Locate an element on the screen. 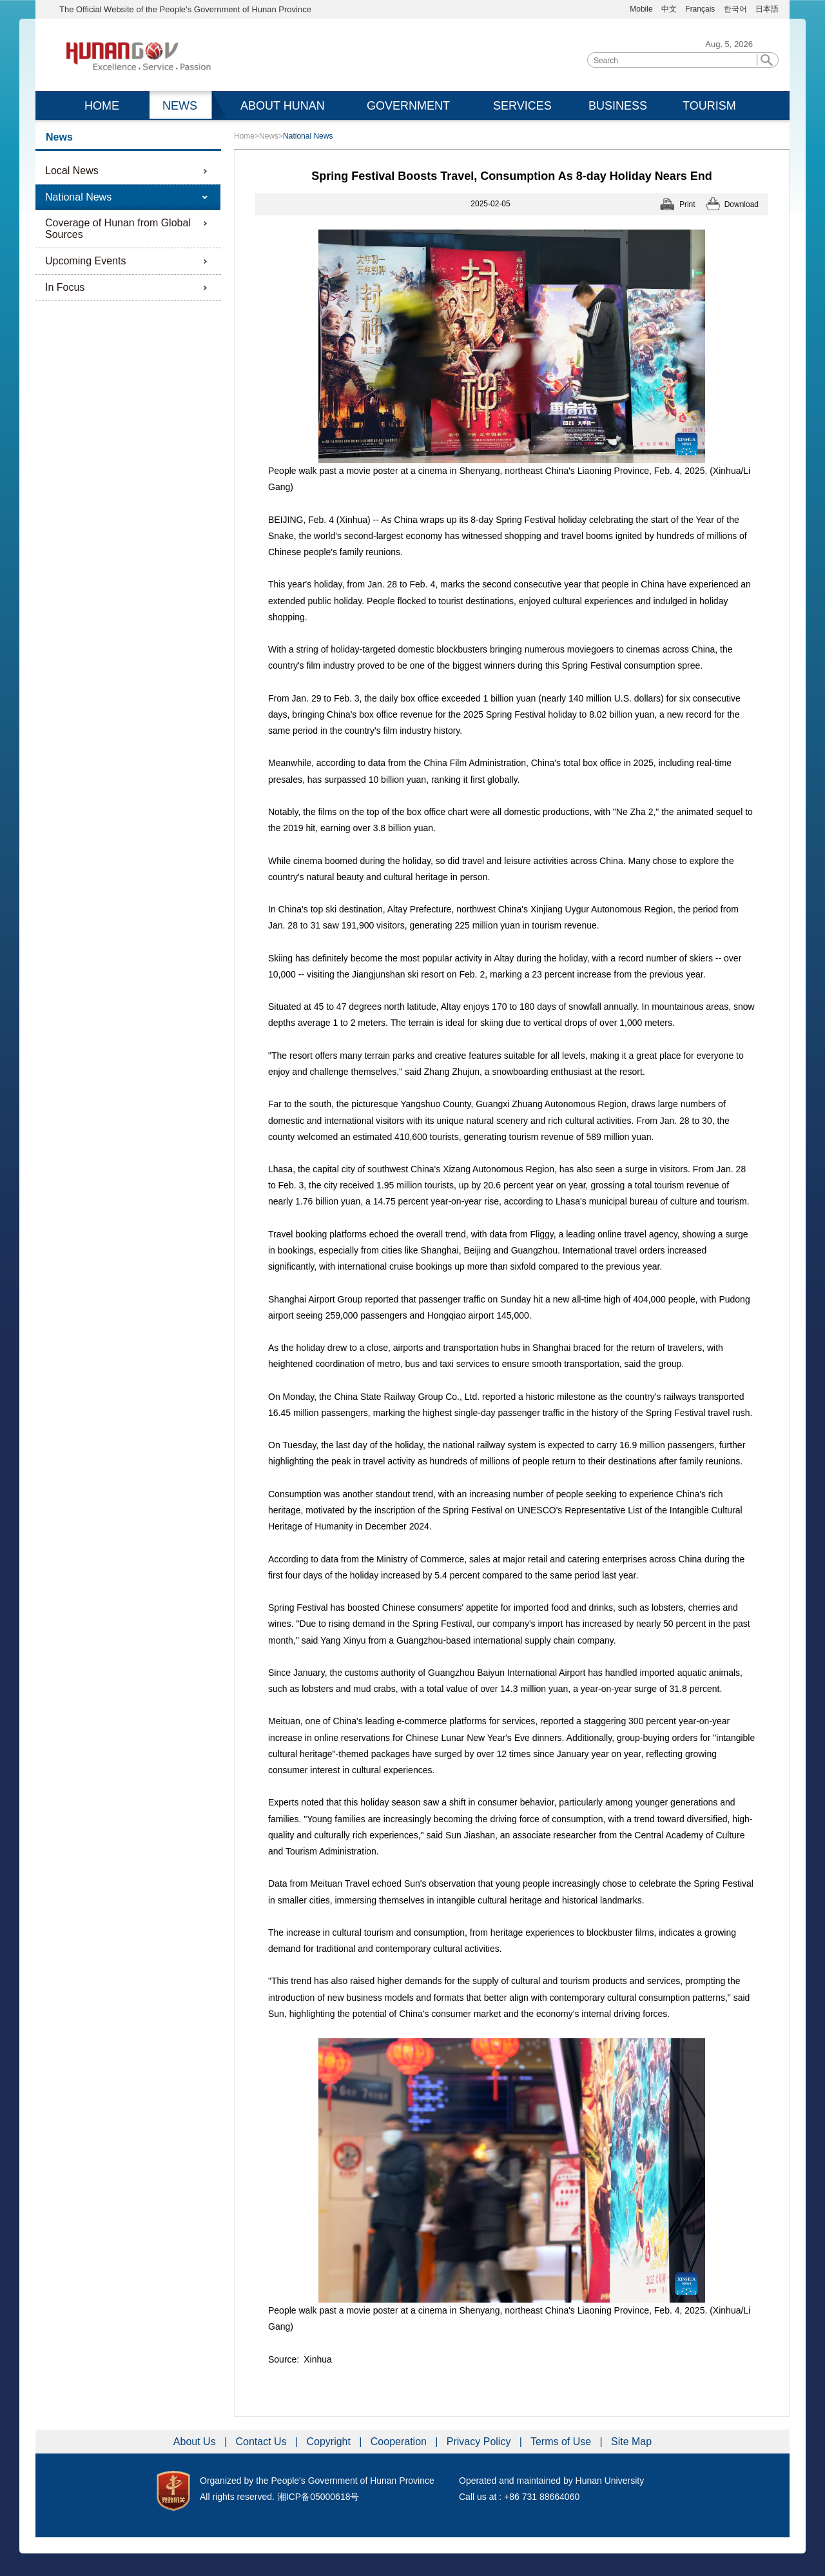 This screenshot has width=825, height=2576. About Us is located at coordinates (195, 2441).